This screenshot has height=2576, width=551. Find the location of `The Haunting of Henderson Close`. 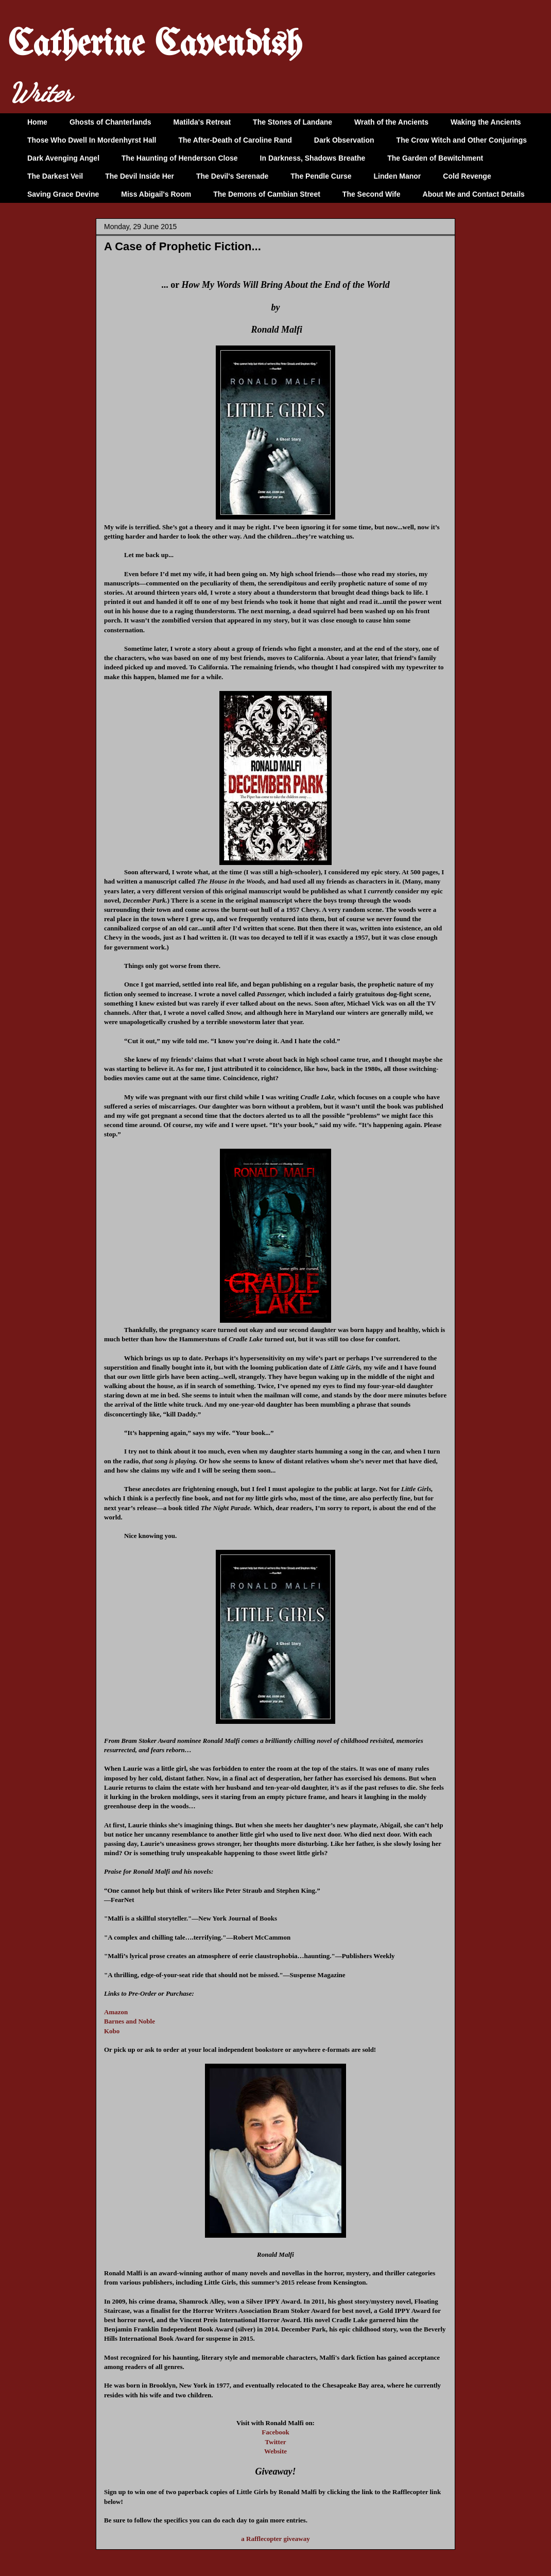

The Haunting of Henderson Close is located at coordinates (180, 158).